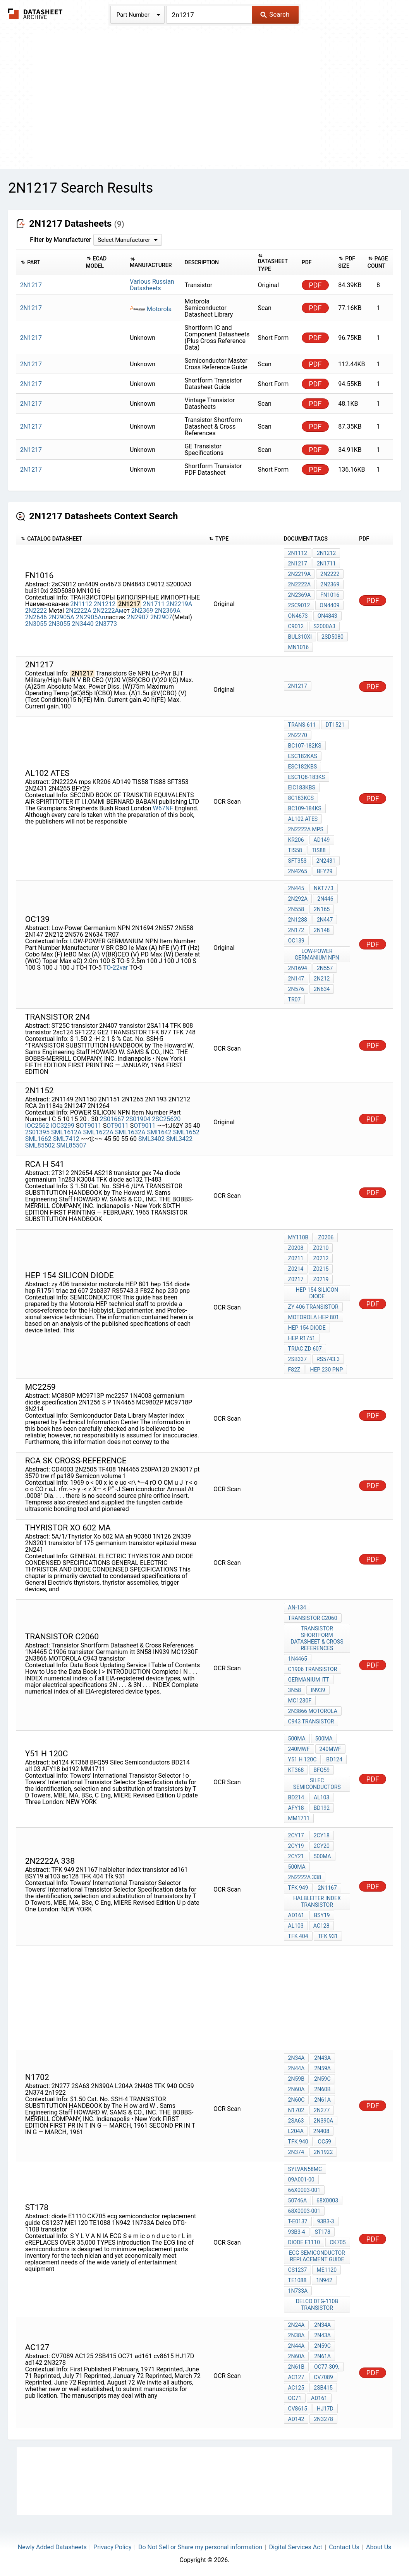 Image resolution: width=409 pixels, height=2576 pixels. What do you see at coordinates (296, 1846) in the screenshot?
I see `2CY19` at bounding box center [296, 1846].